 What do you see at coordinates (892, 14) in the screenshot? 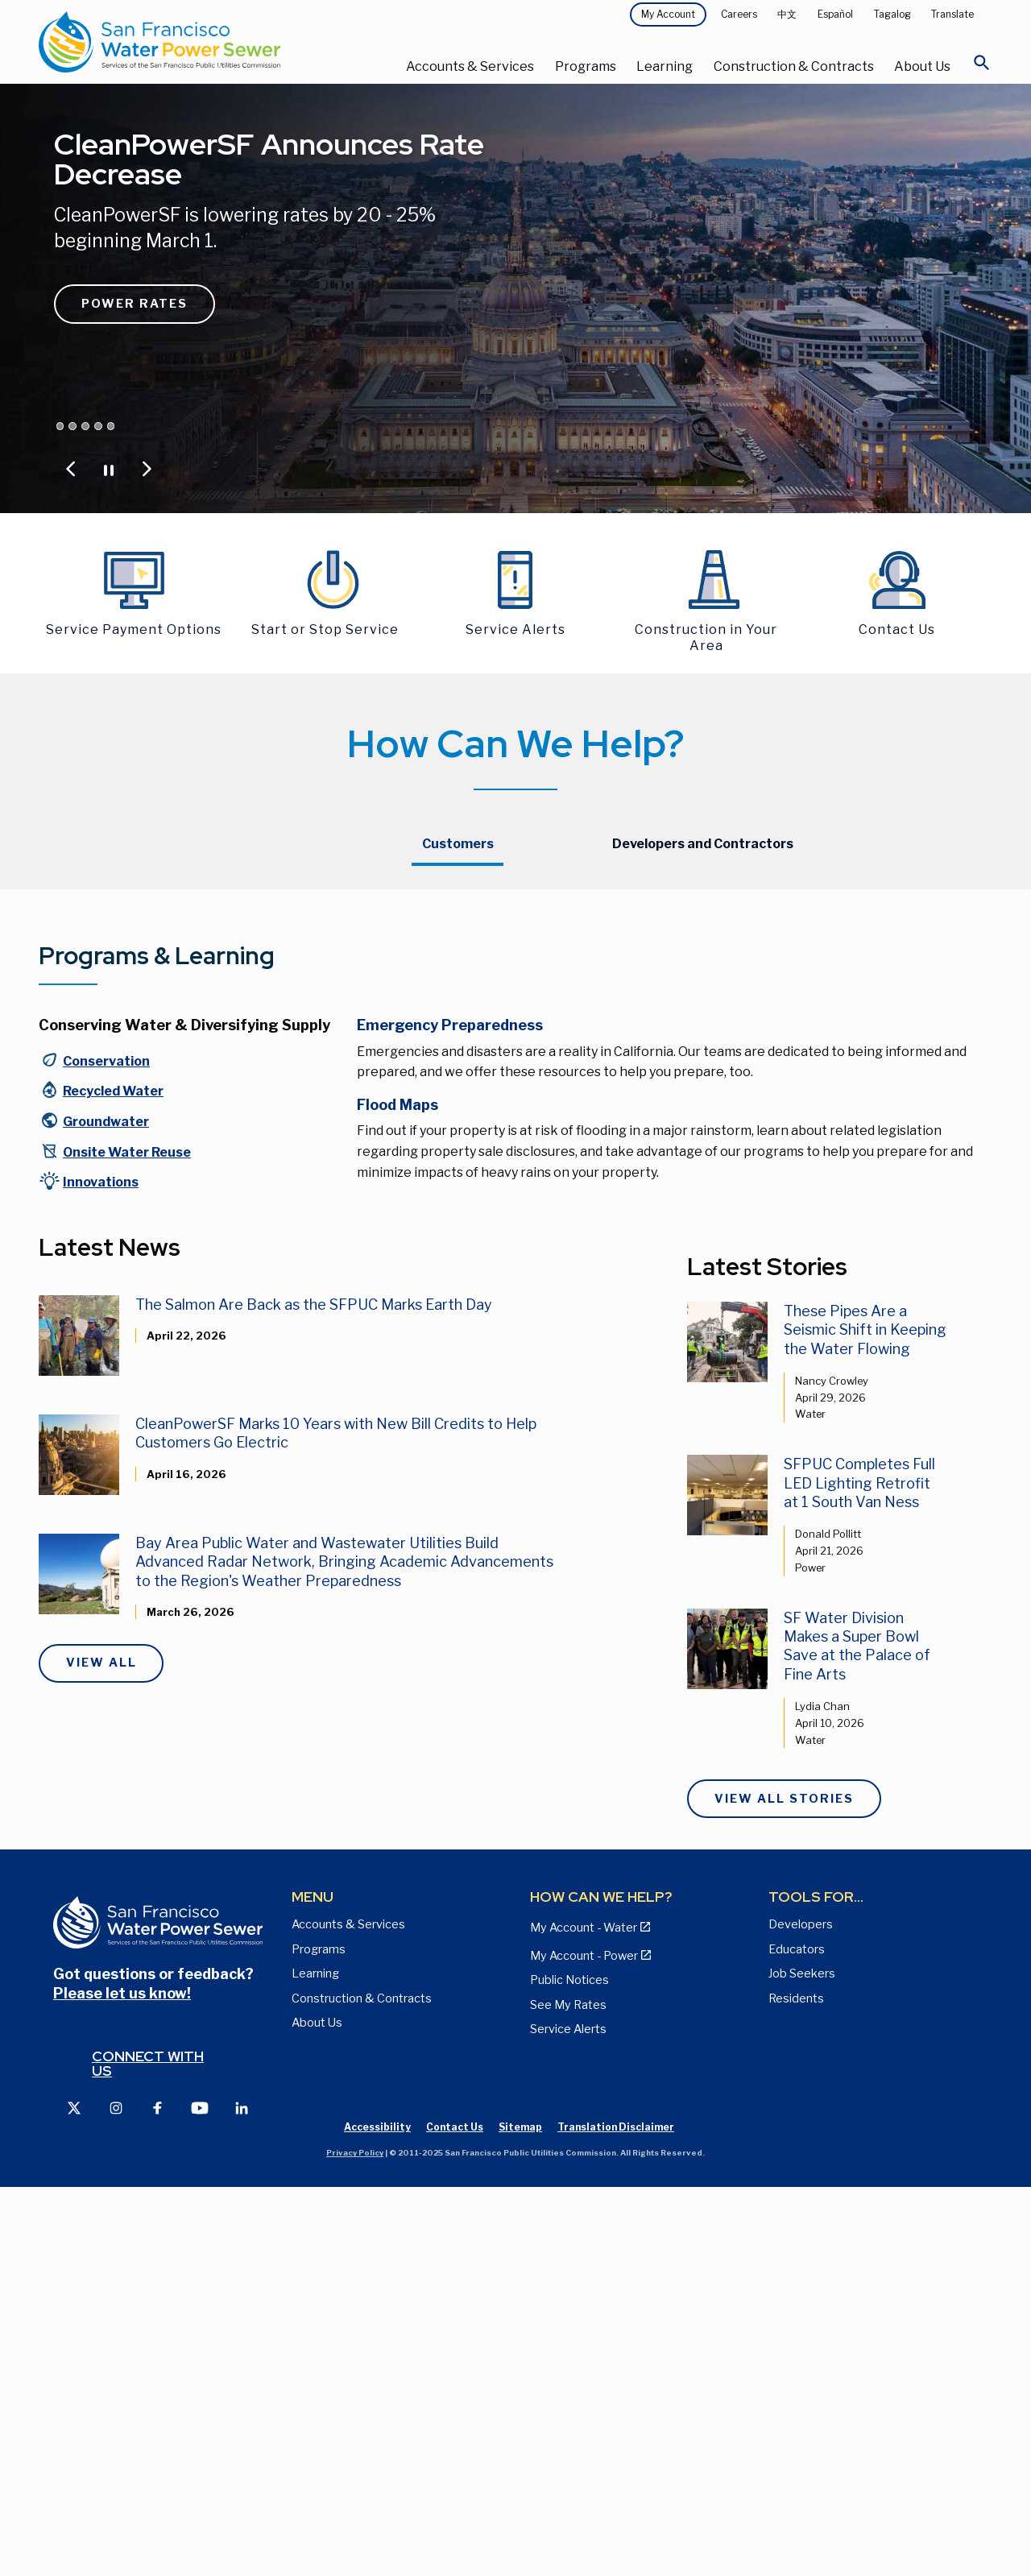
I see `Tagalog` at bounding box center [892, 14].